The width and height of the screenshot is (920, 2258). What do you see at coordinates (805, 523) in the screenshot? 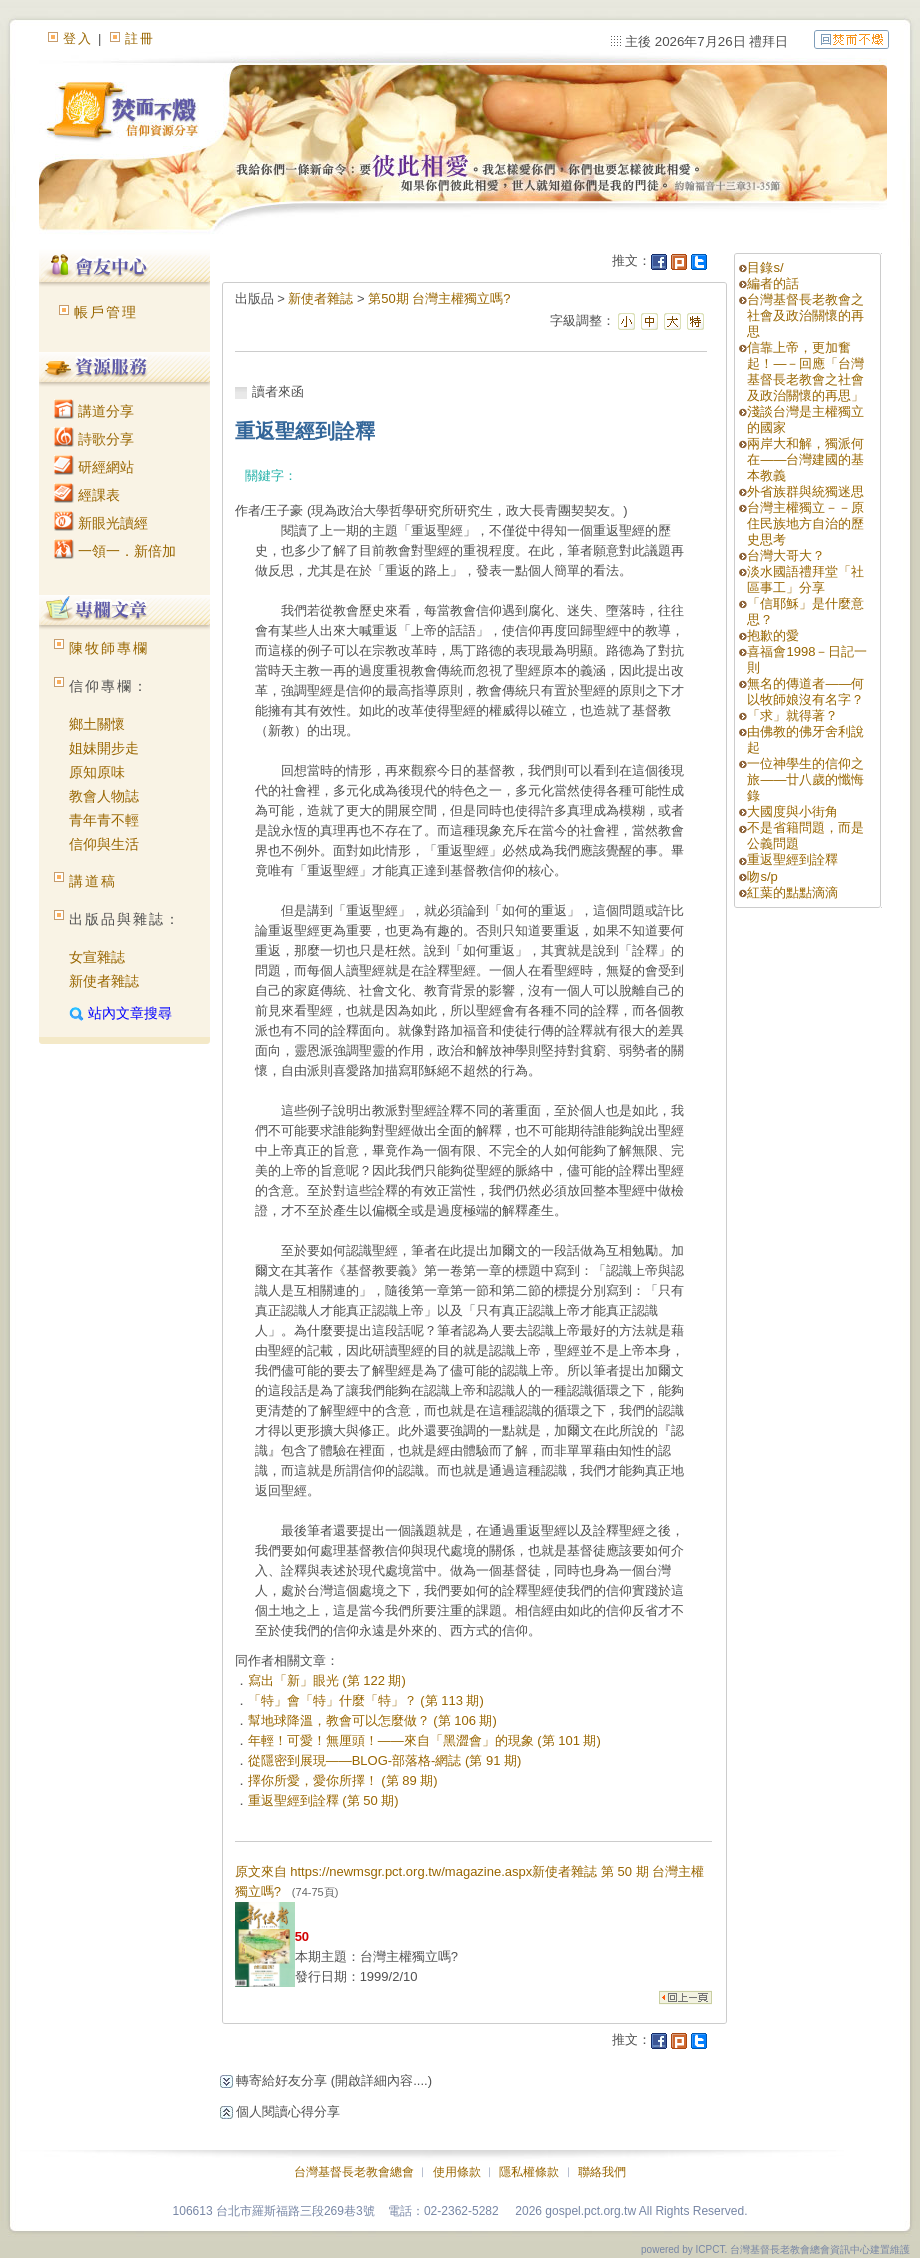
I see `台灣主權獨立－－原住民族地方自治的歷史思考` at bounding box center [805, 523].